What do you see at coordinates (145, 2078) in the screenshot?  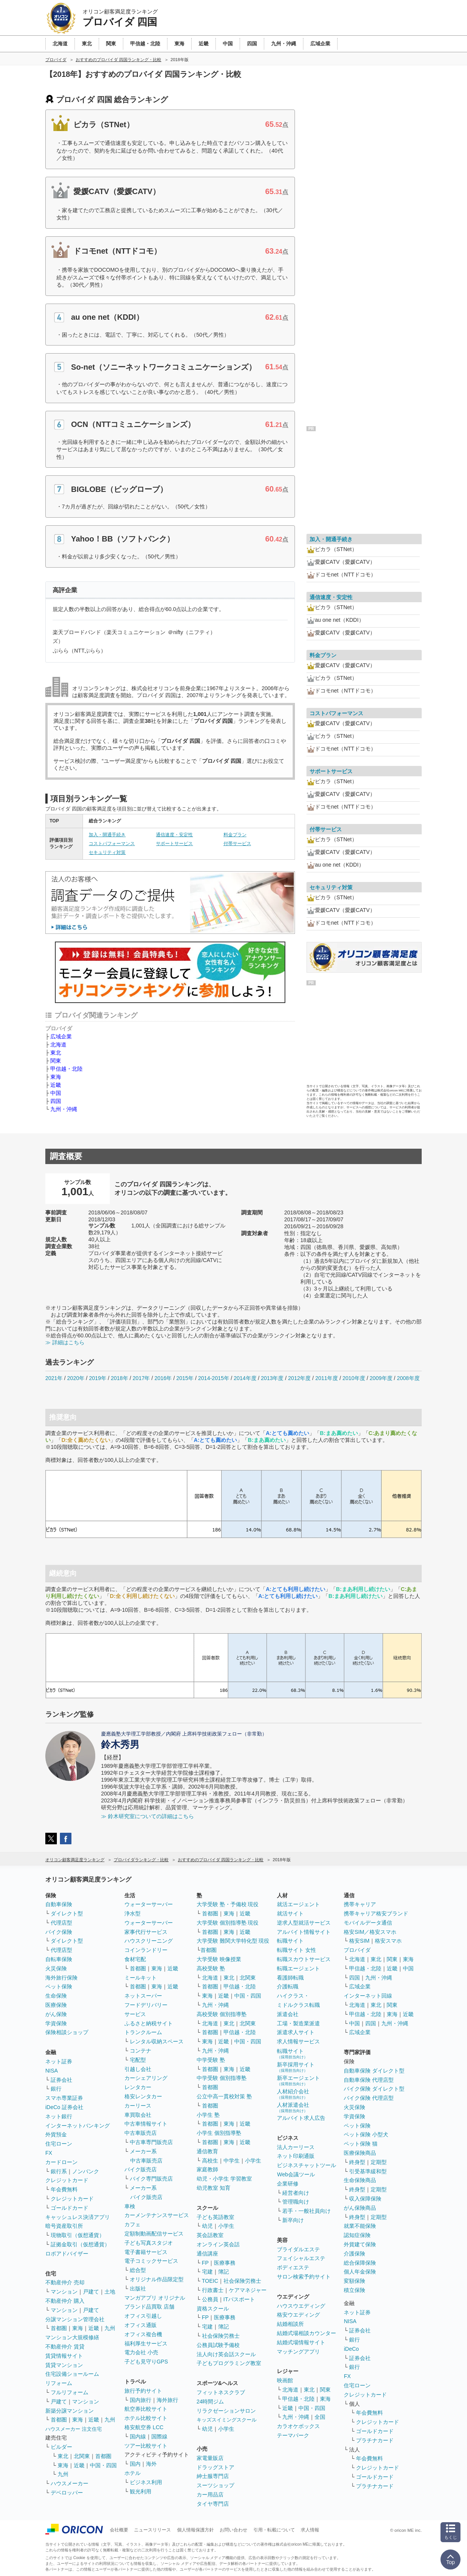 I see `カーシェアリング` at bounding box center [145, 2078].